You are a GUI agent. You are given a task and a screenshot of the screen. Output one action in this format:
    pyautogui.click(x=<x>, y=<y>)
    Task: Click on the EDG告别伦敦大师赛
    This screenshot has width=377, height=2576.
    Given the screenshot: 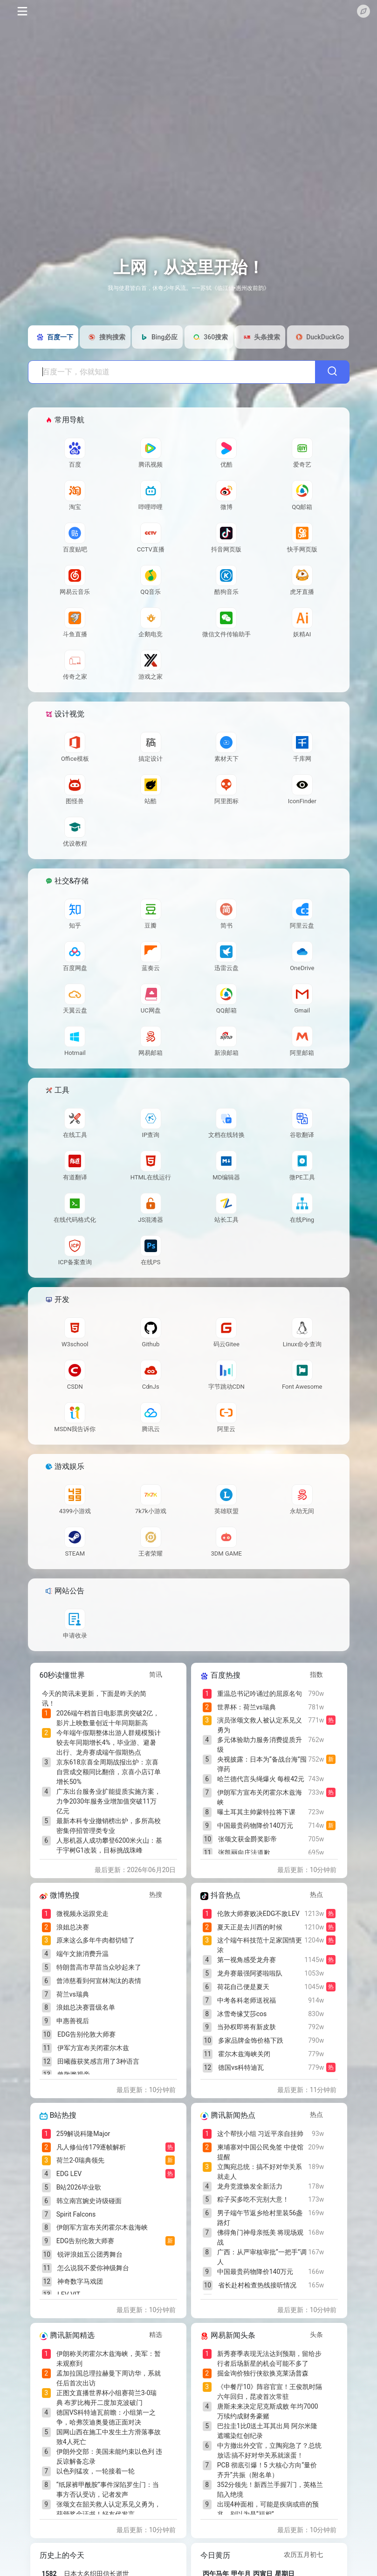 What is the action you would take?
    pyautogui.click(x=86, y=2034)
    